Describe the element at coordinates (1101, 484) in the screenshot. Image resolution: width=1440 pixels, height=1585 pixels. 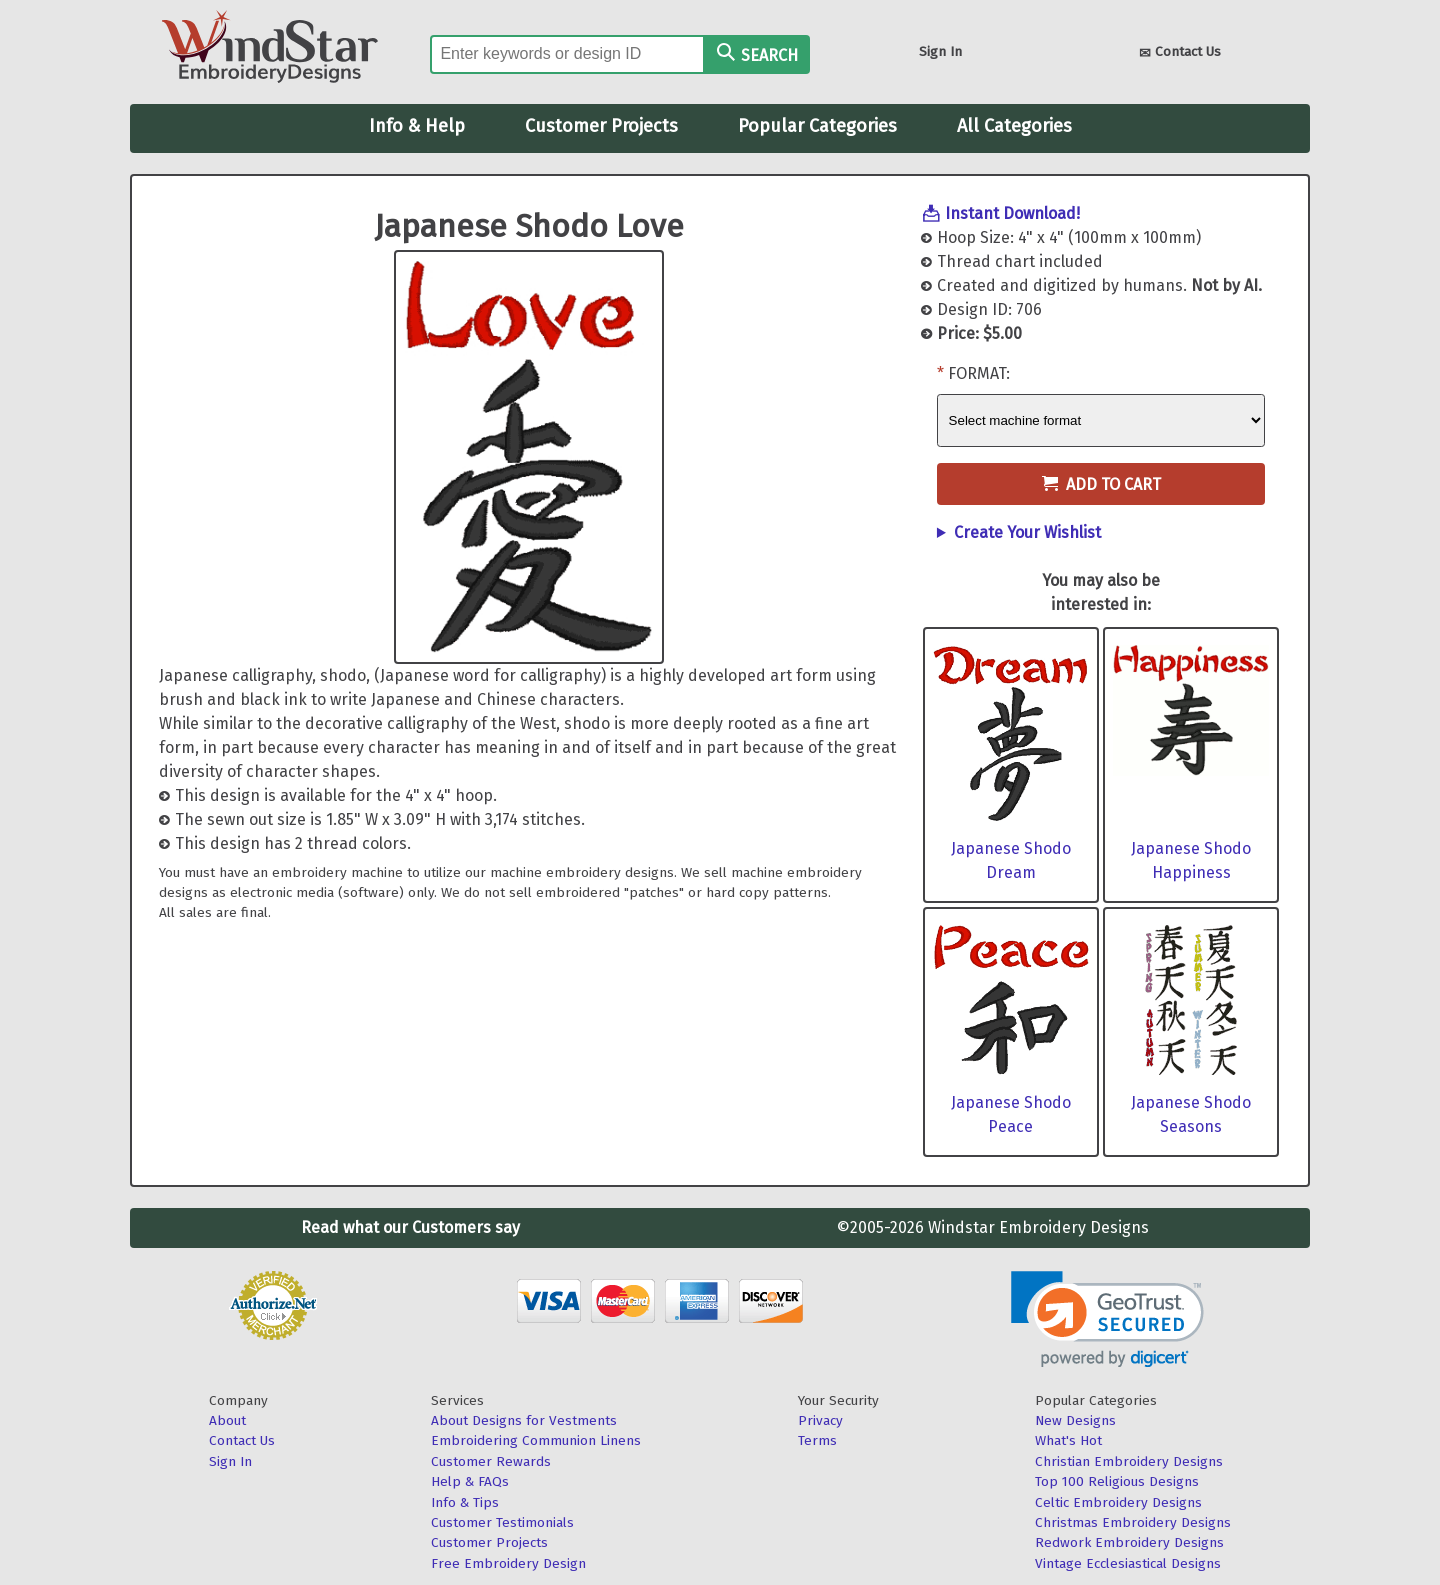
I see `Add to Cart` at that location.